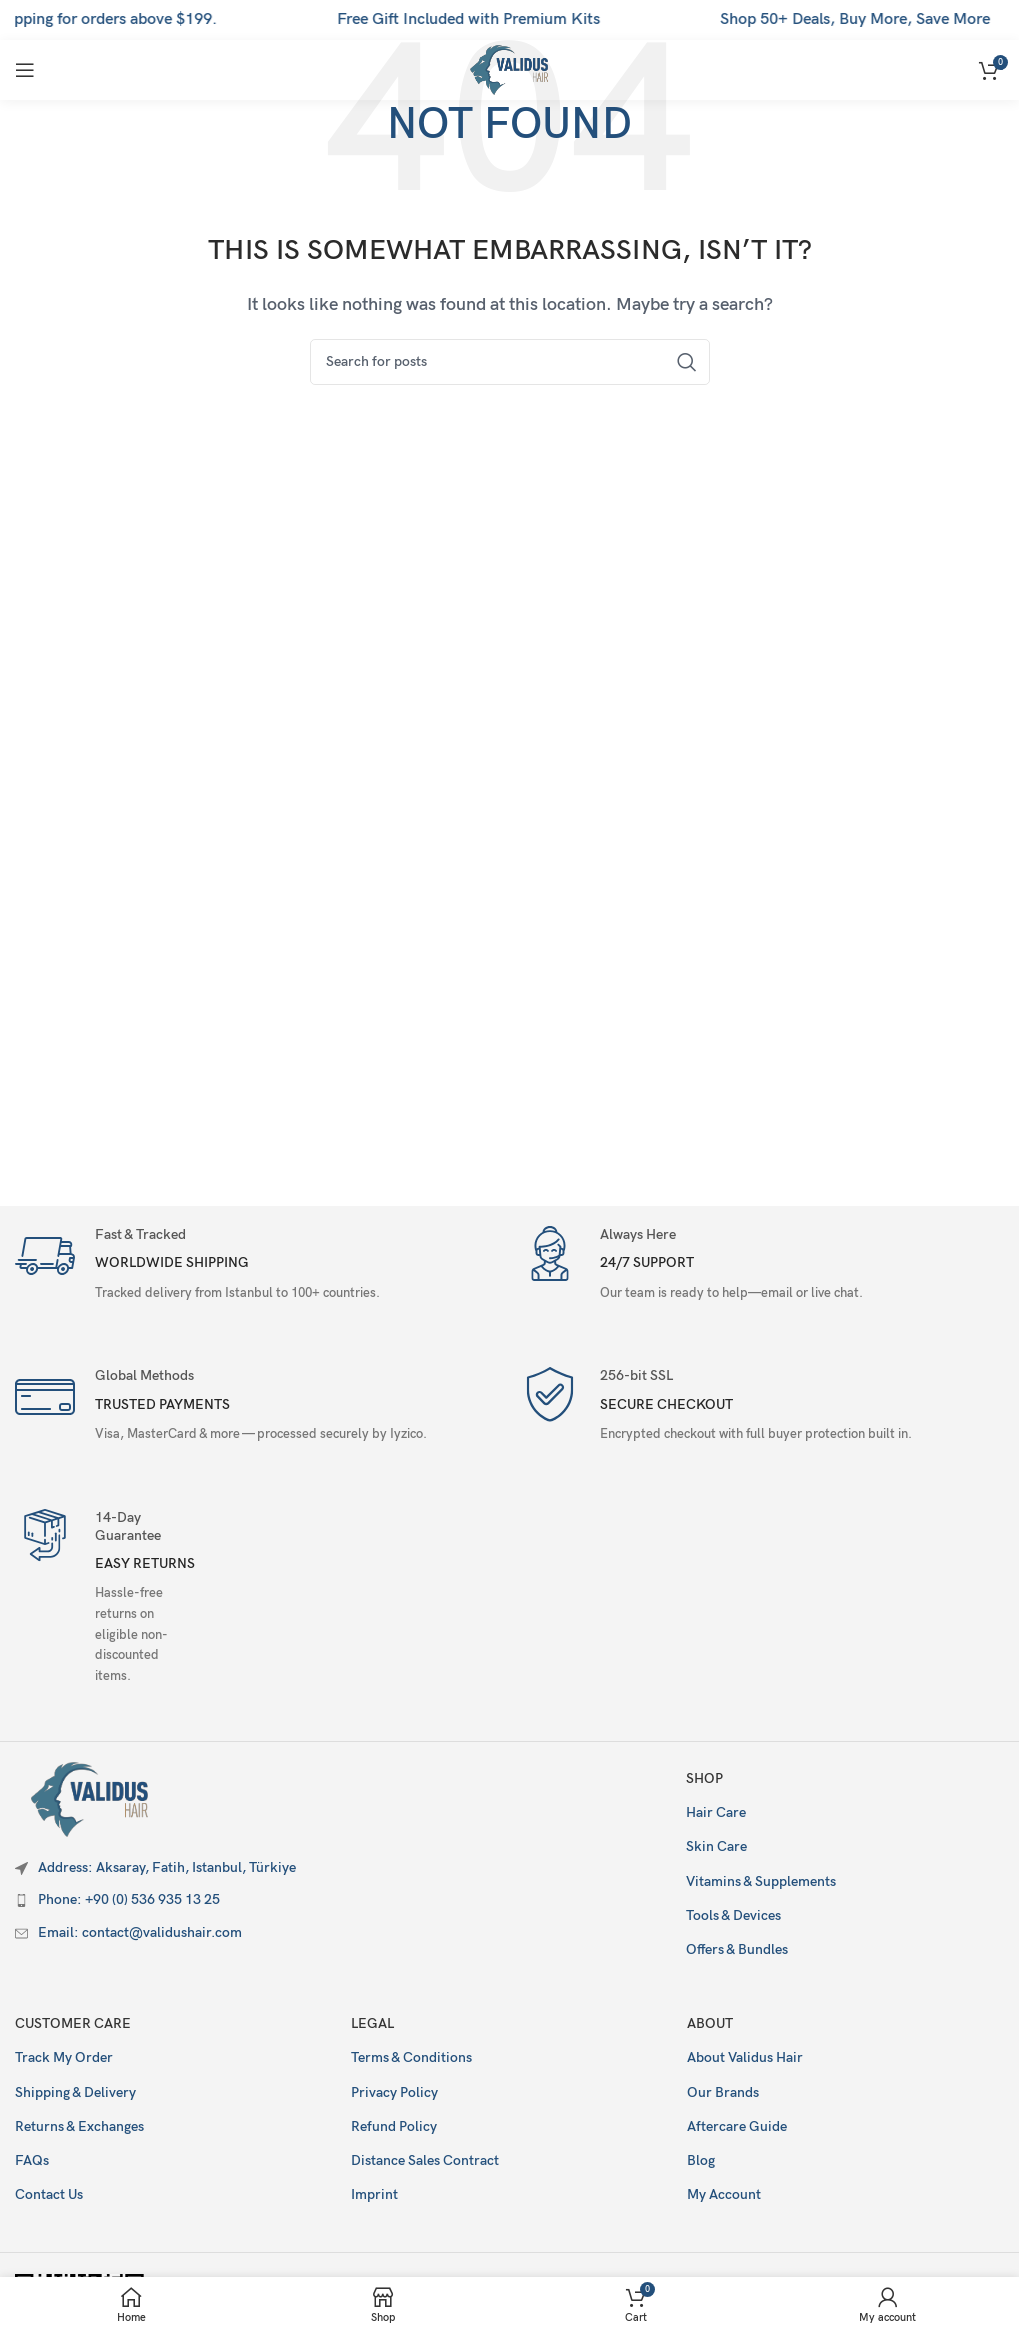 The width and height of the screenshot is (1019, 2332). I want to click on Phone: +90 (0) 536 935 13 25, so click(129, 1899).